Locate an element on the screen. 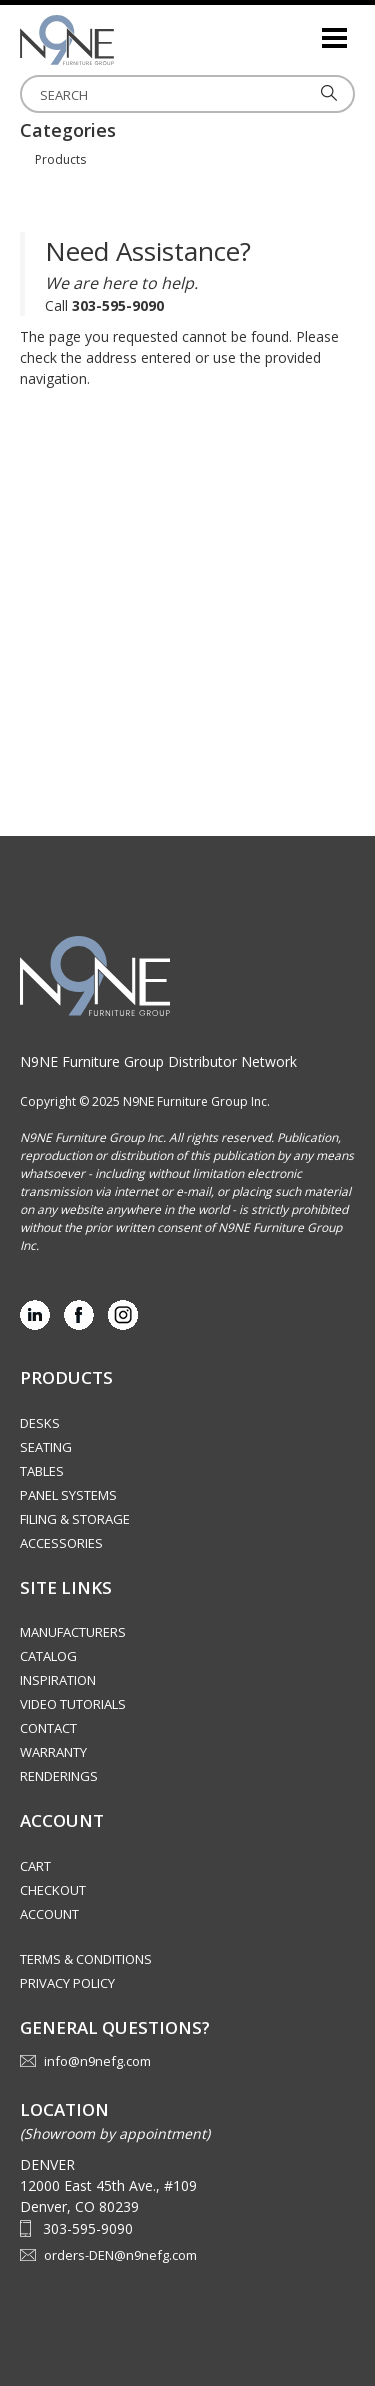 The width and height of the screenshot is (375, 2386). Video Tutorials is located at coordinates (73, 1704).